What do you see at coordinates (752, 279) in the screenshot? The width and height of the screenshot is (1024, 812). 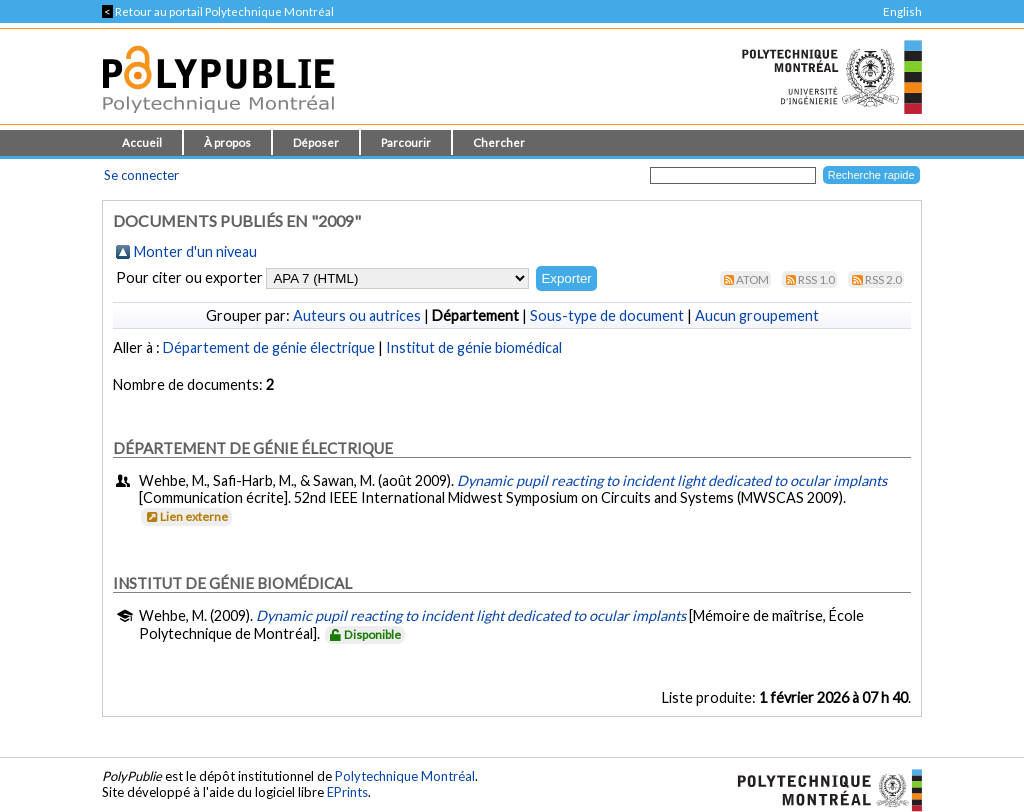 I see `Atom` at bounding box center [752, 279].